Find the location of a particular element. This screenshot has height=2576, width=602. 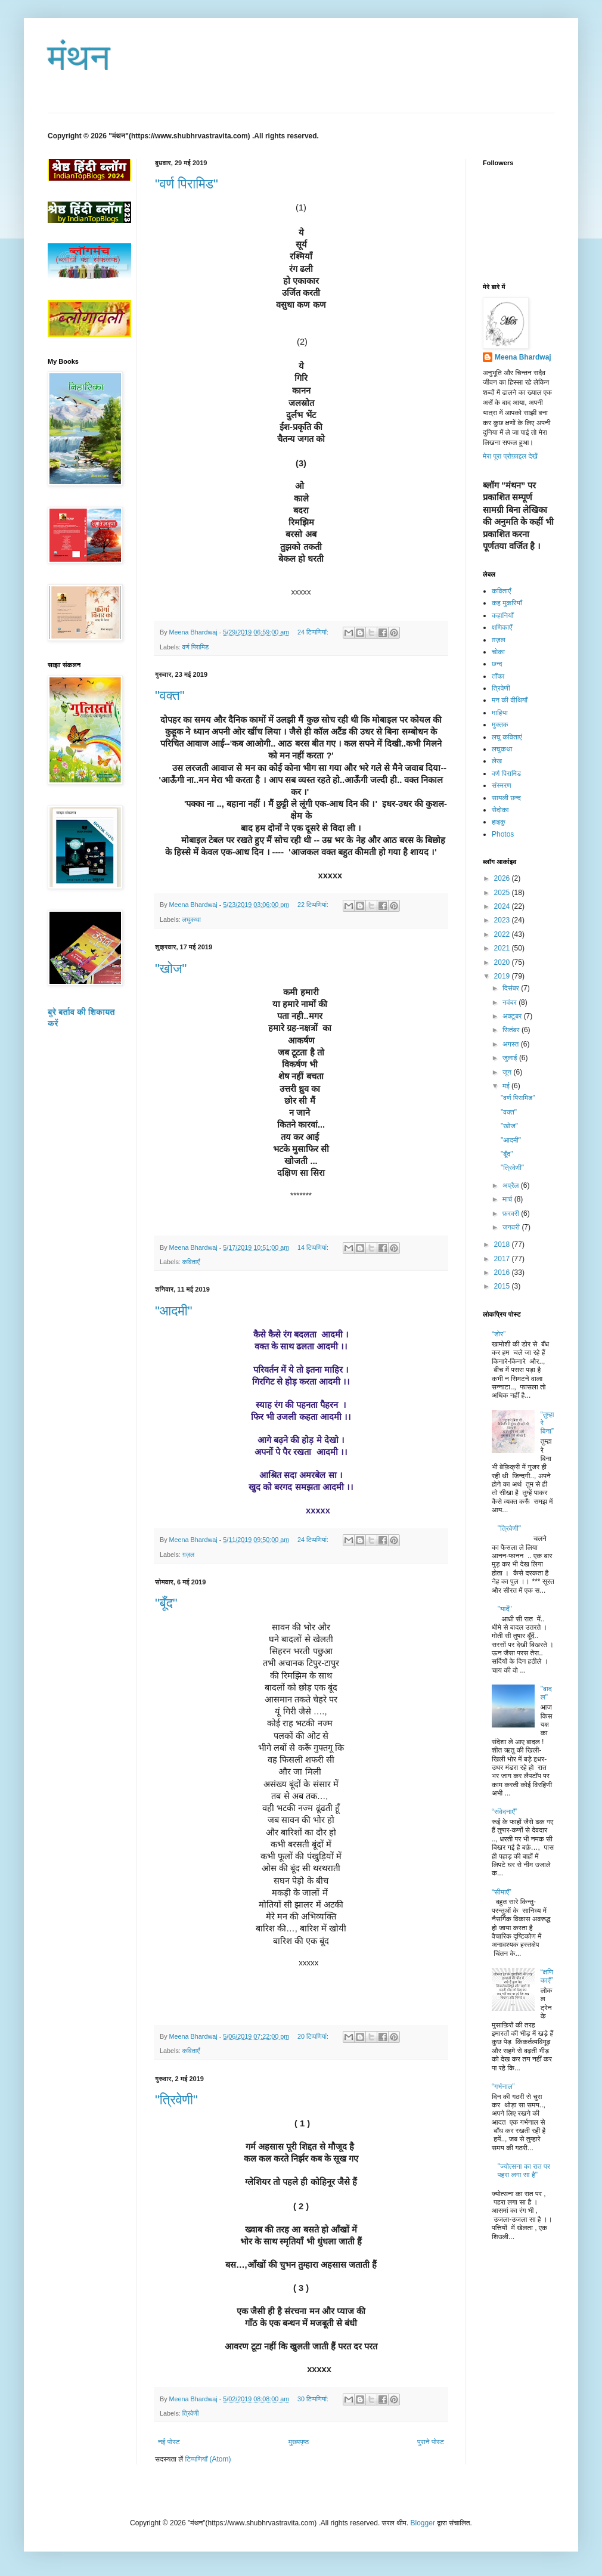

दिसंबर is located at coordinates (511, 988).